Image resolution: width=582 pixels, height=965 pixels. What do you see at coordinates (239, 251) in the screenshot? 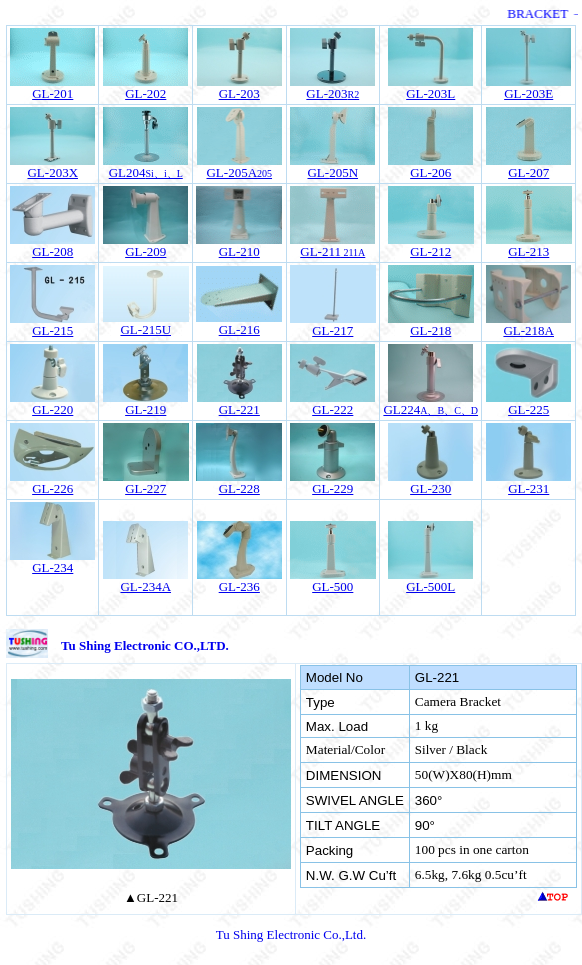
I see `GL-210` at bounding box center [239, 251].